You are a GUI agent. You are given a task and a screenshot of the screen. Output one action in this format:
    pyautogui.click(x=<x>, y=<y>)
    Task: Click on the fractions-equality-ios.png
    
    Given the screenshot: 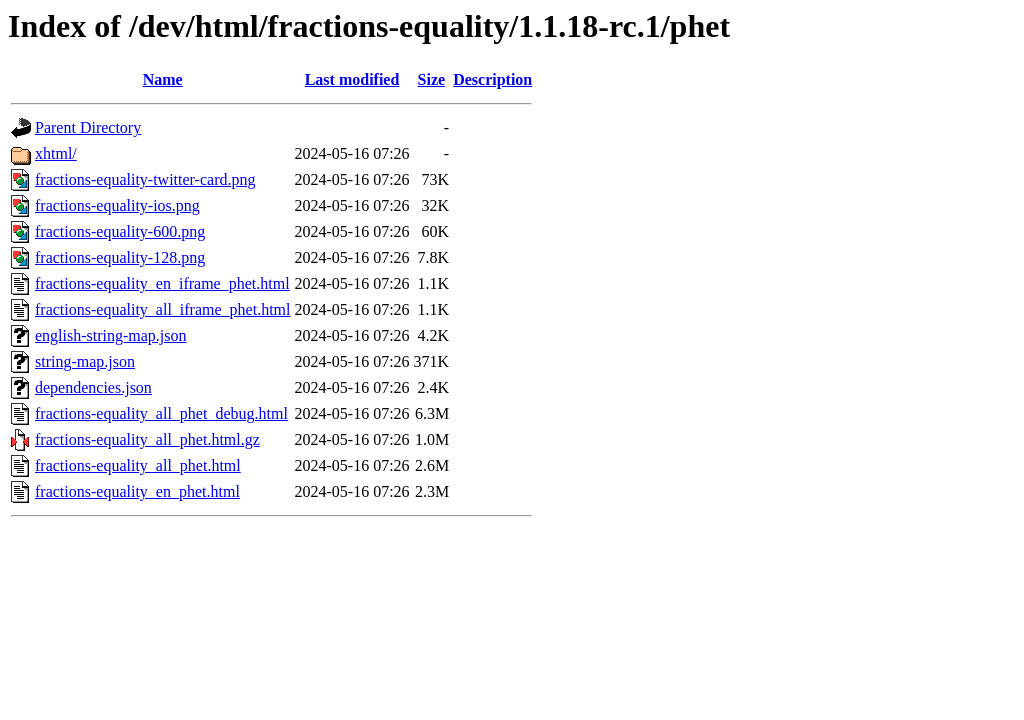 What is the action you would take?
    pyautogui.click(x=117, y=205)
    